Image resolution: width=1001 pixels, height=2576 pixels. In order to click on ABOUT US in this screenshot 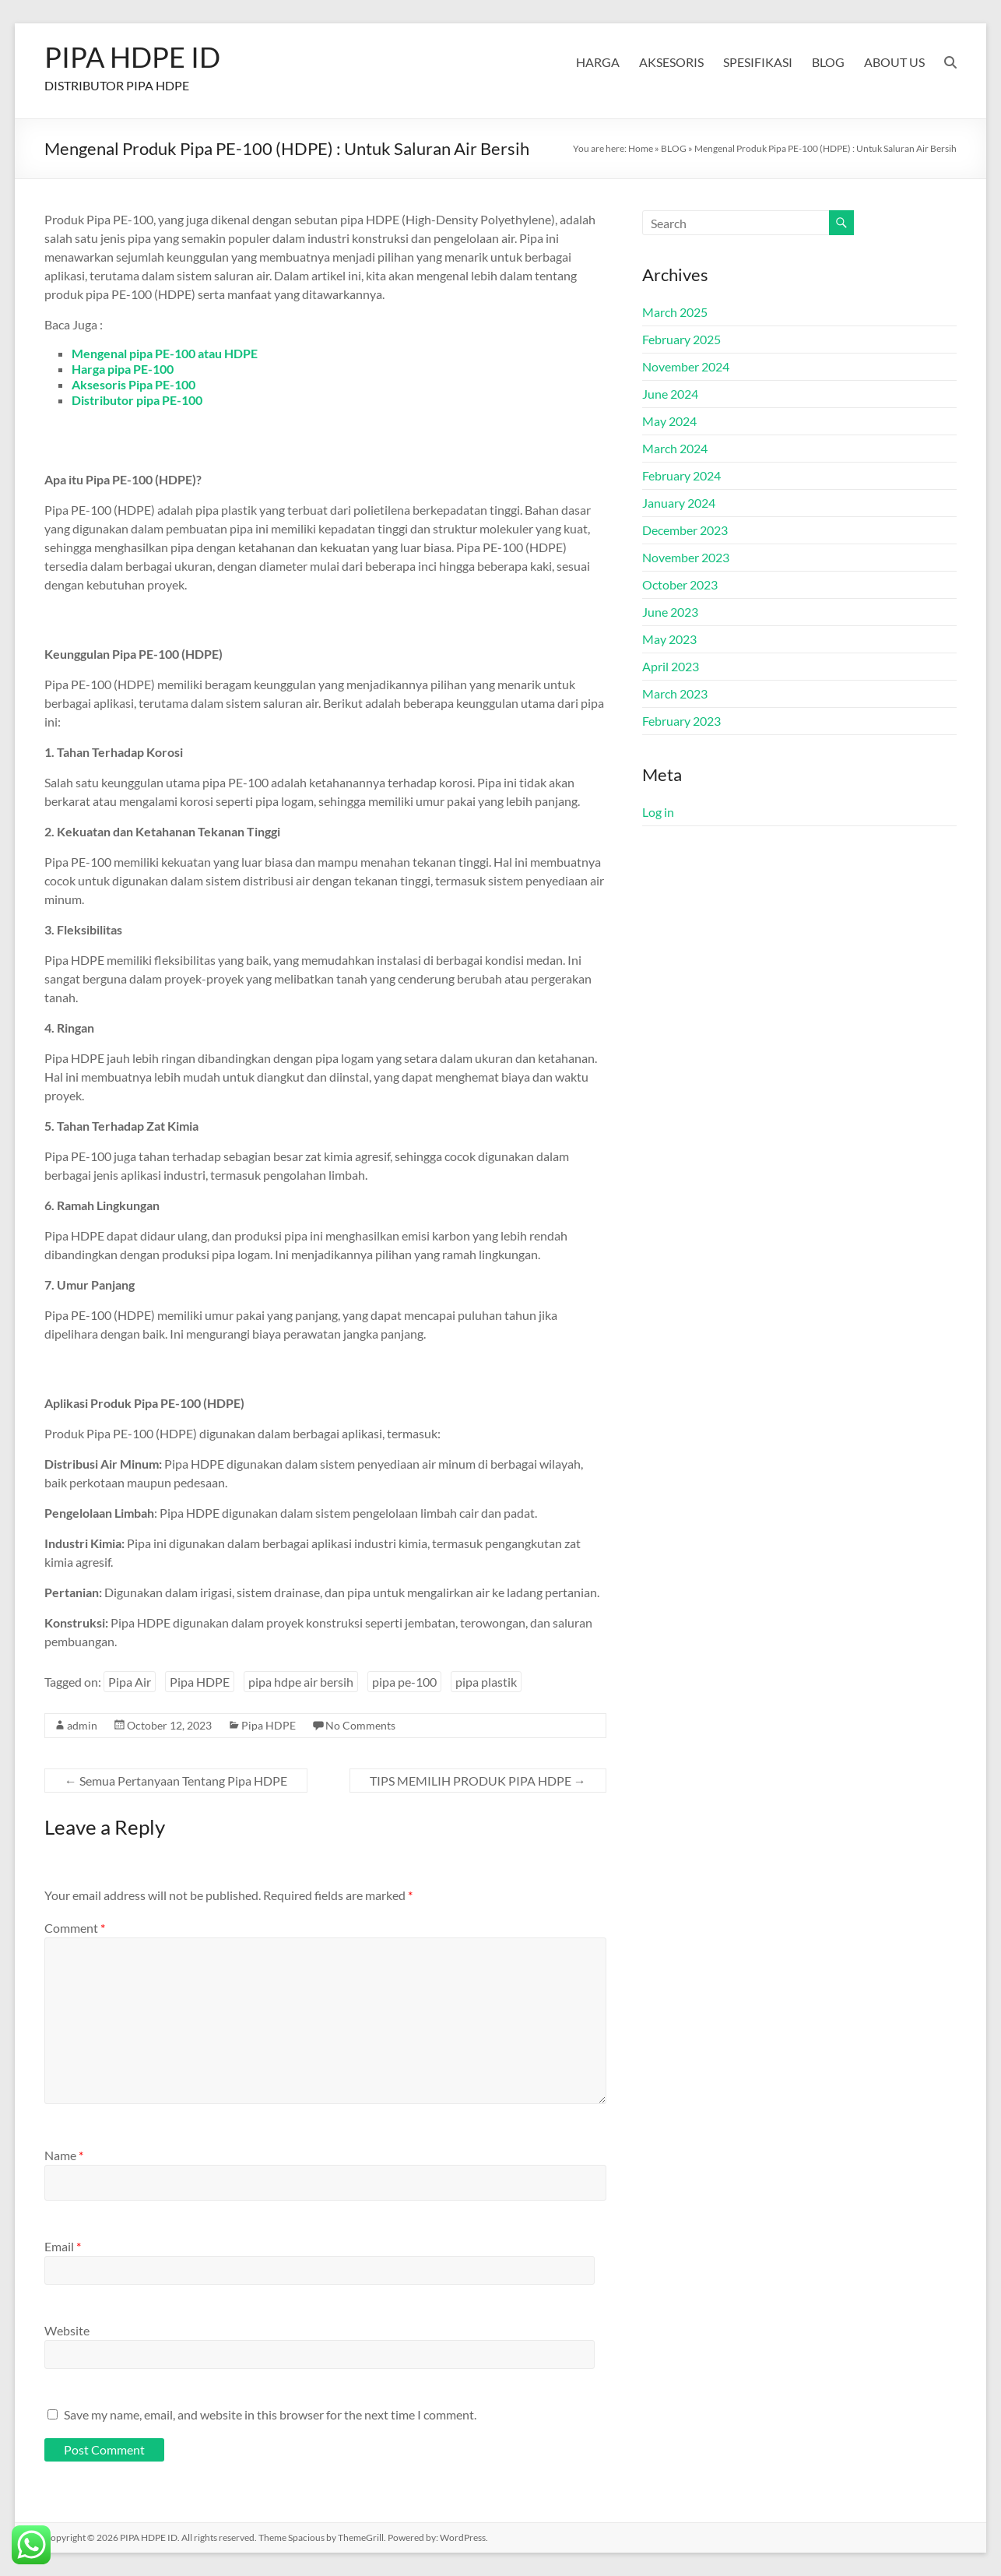, I will do `click(894, 62)`.